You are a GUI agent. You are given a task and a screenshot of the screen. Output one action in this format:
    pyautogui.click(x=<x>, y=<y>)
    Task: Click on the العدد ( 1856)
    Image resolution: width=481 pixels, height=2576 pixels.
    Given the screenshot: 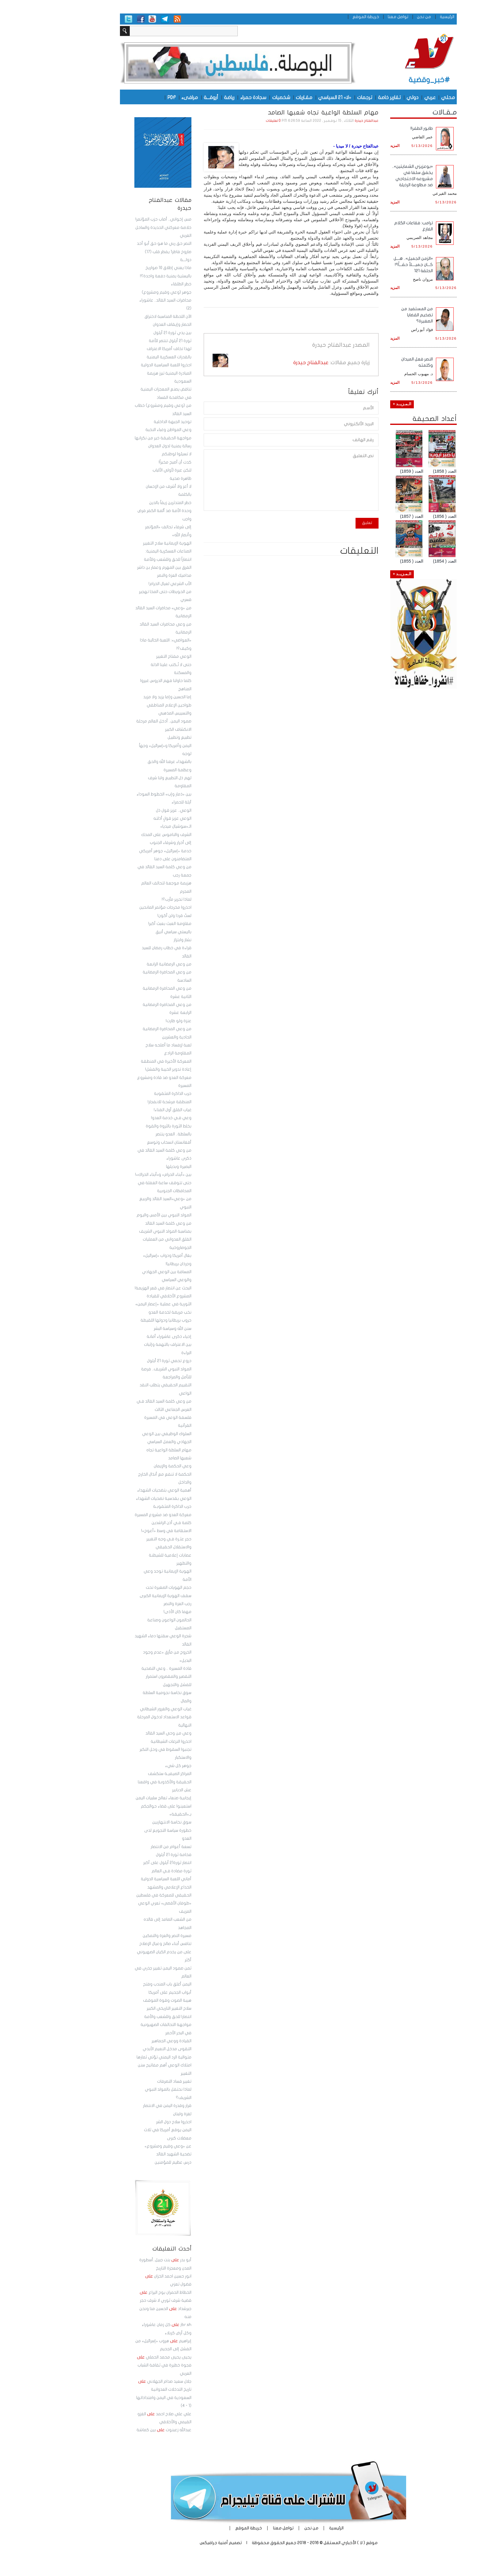 What is the action you would take?
    pyautogui.click(x=397, y=516)
    